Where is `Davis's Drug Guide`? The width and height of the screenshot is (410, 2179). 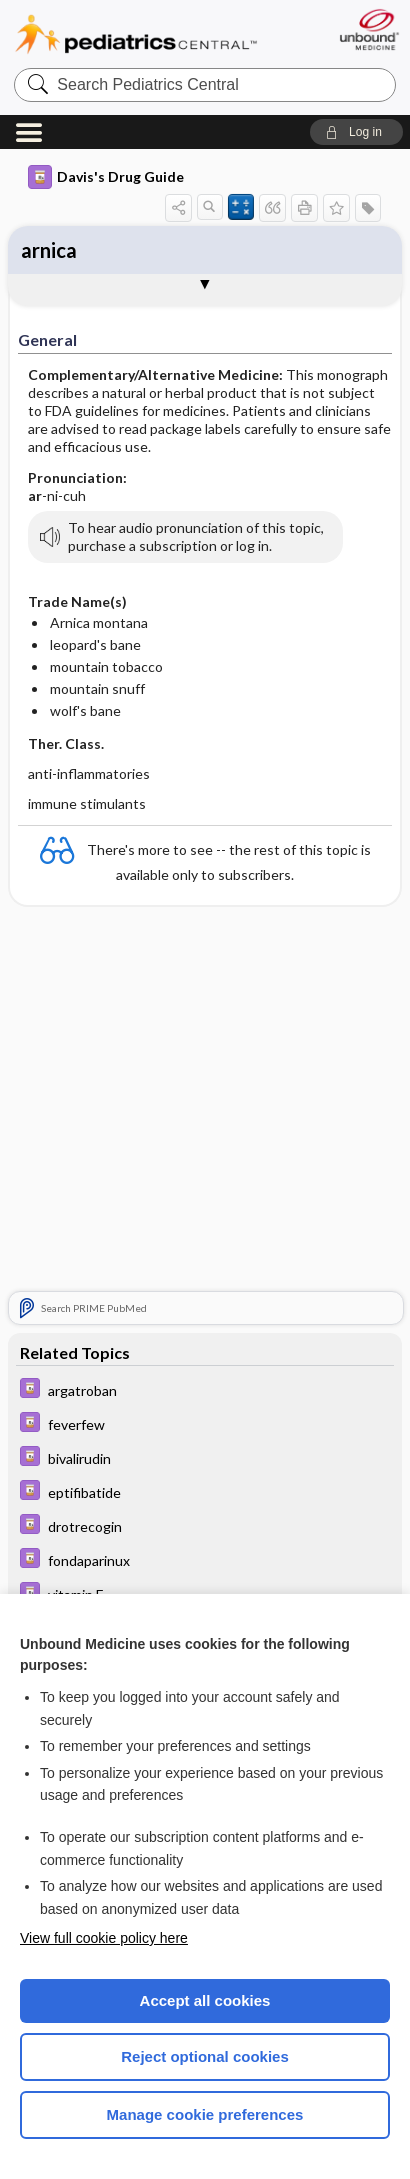
Davis's Drug Guide is located at coordinates (106, 177).